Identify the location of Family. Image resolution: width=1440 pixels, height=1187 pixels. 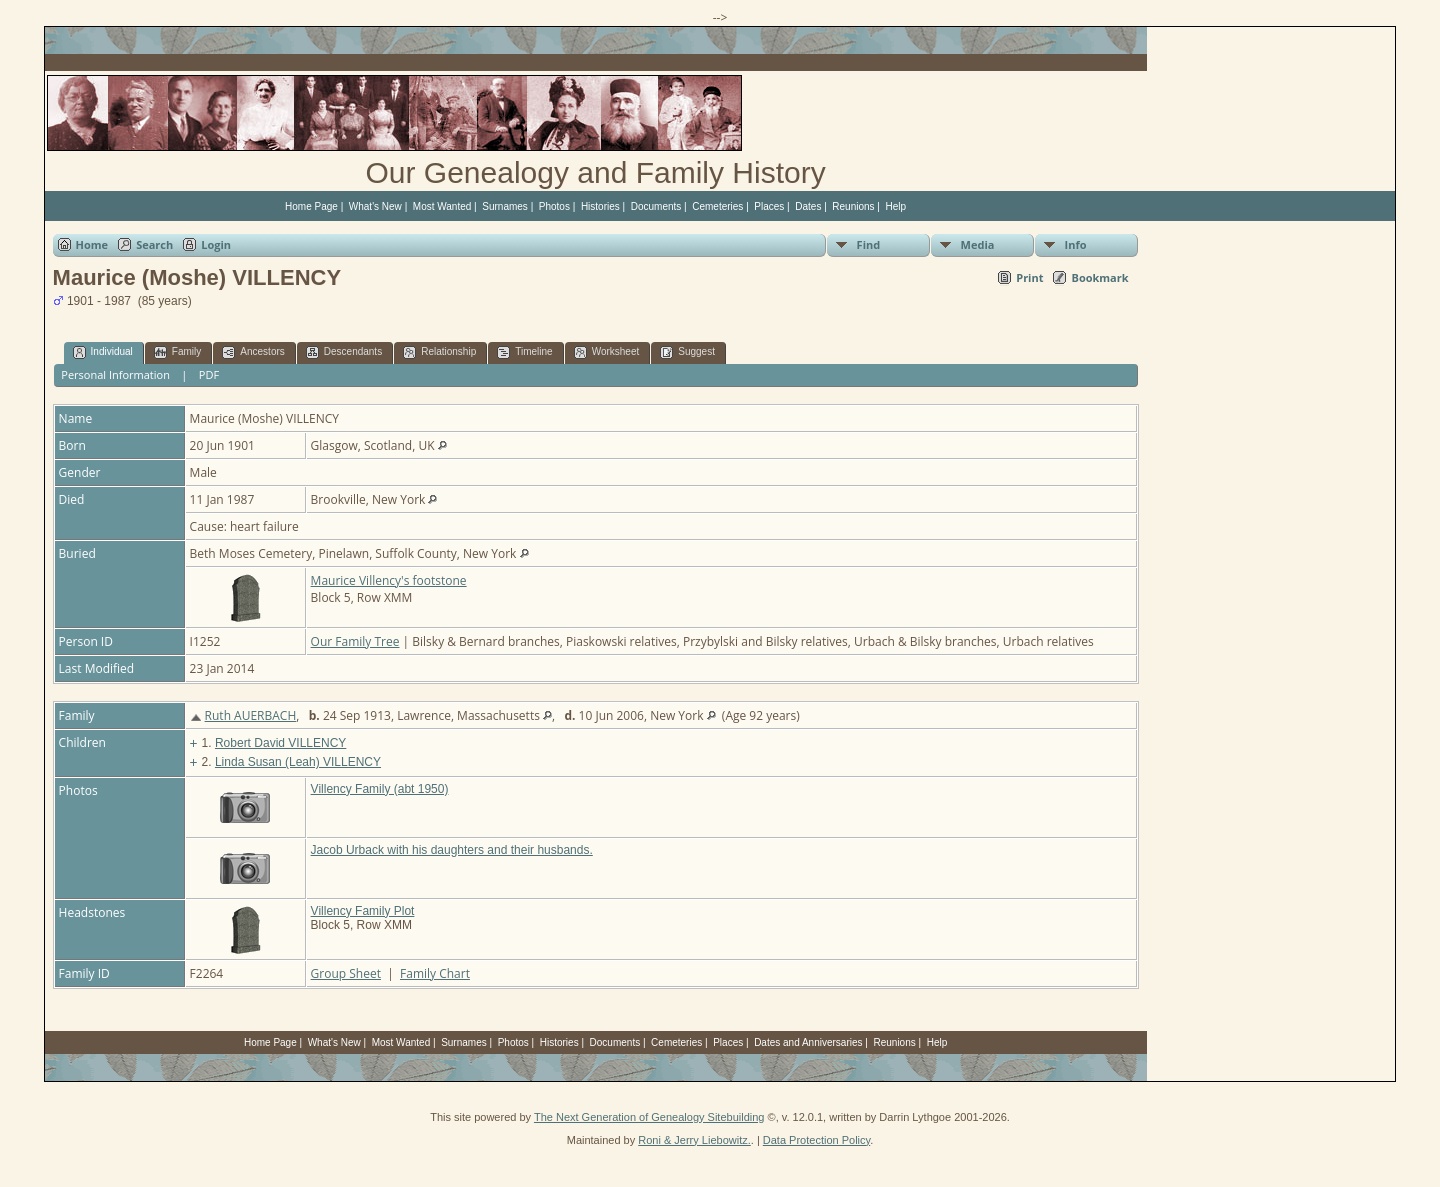
(177, 352).